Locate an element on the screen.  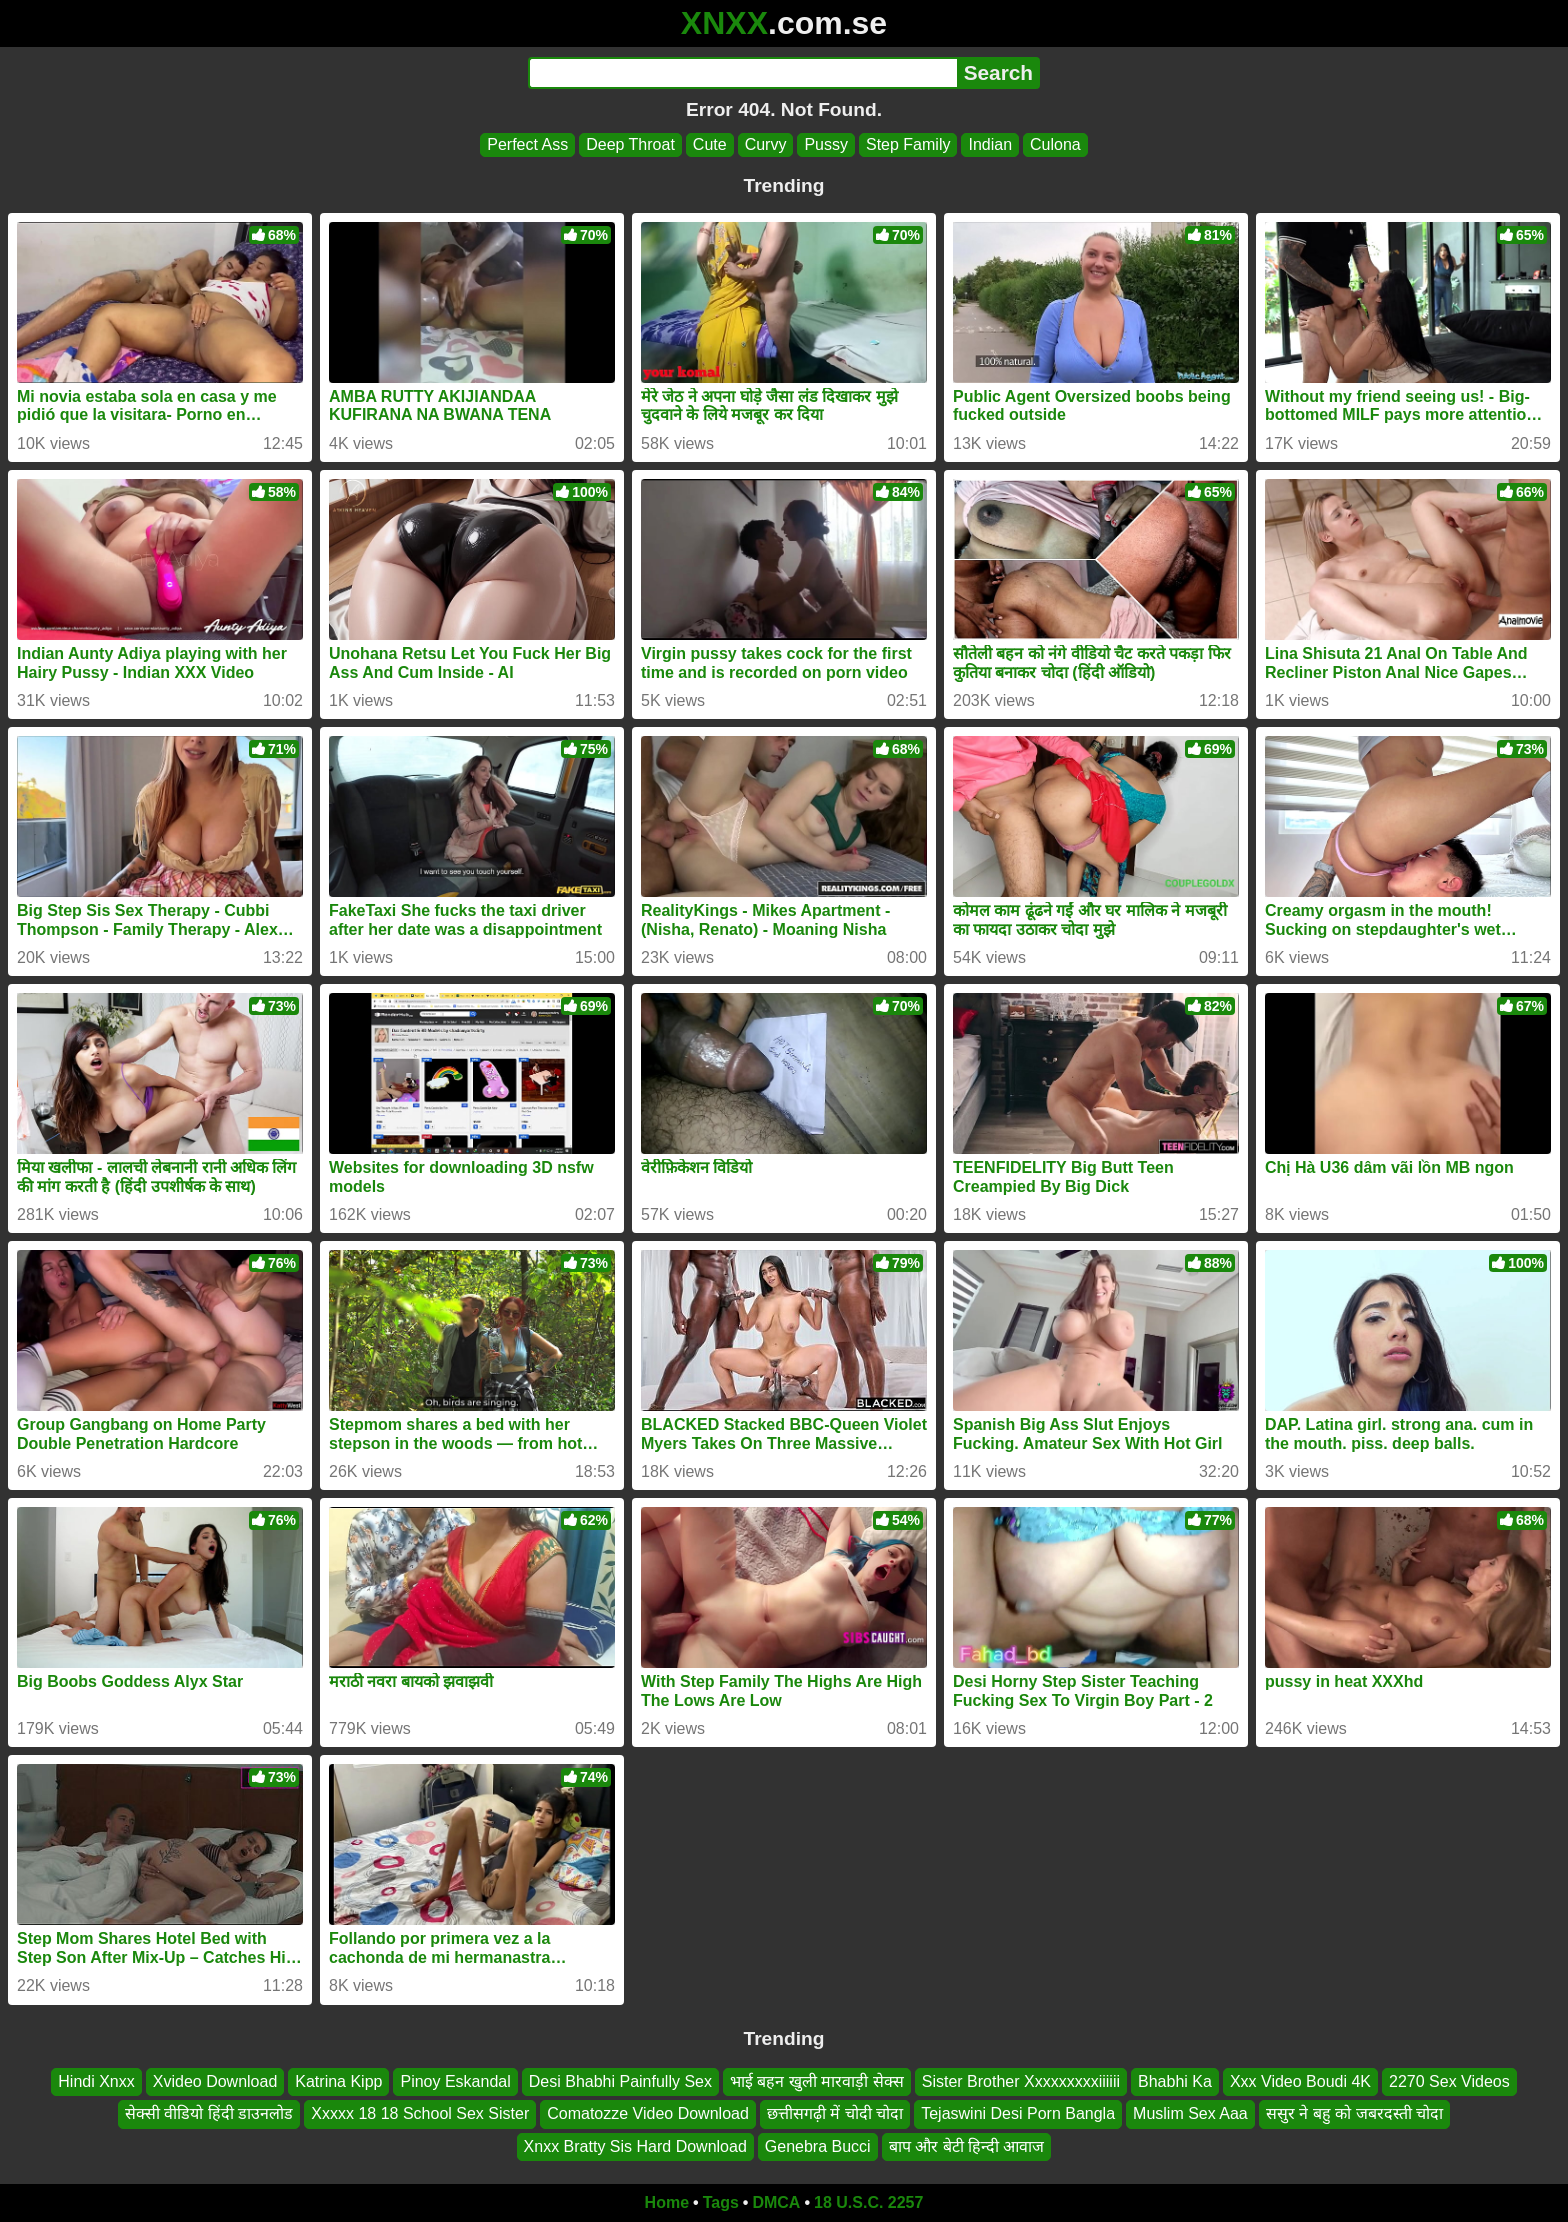
Katrina Kipp is located at coordinates (338, 2081).